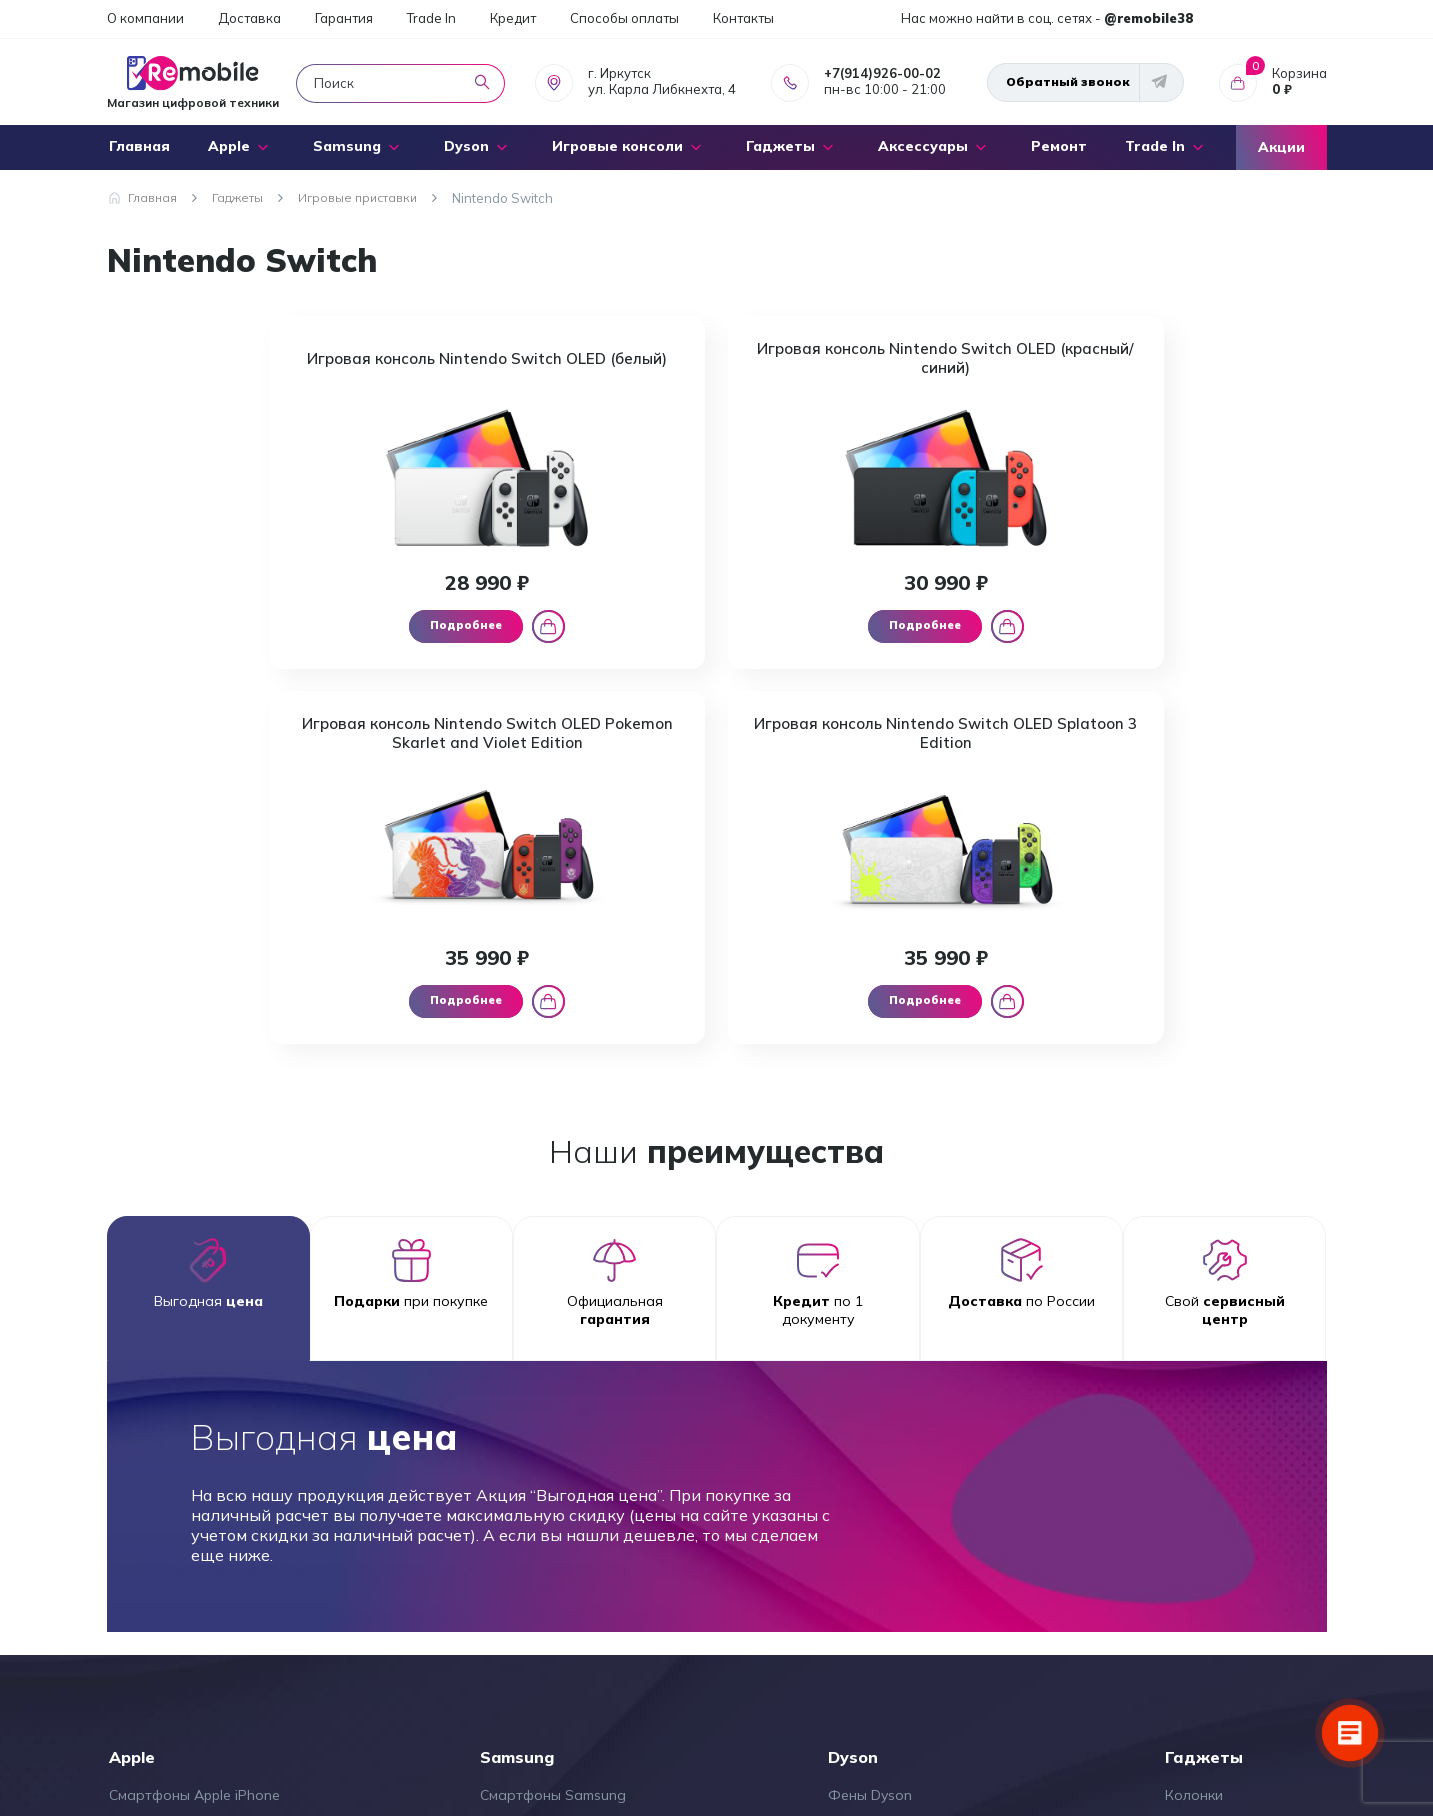 The width and height of the screenshot is (1433, 1816). I want to click on Планшеты Samsung, so click(548, 1511).